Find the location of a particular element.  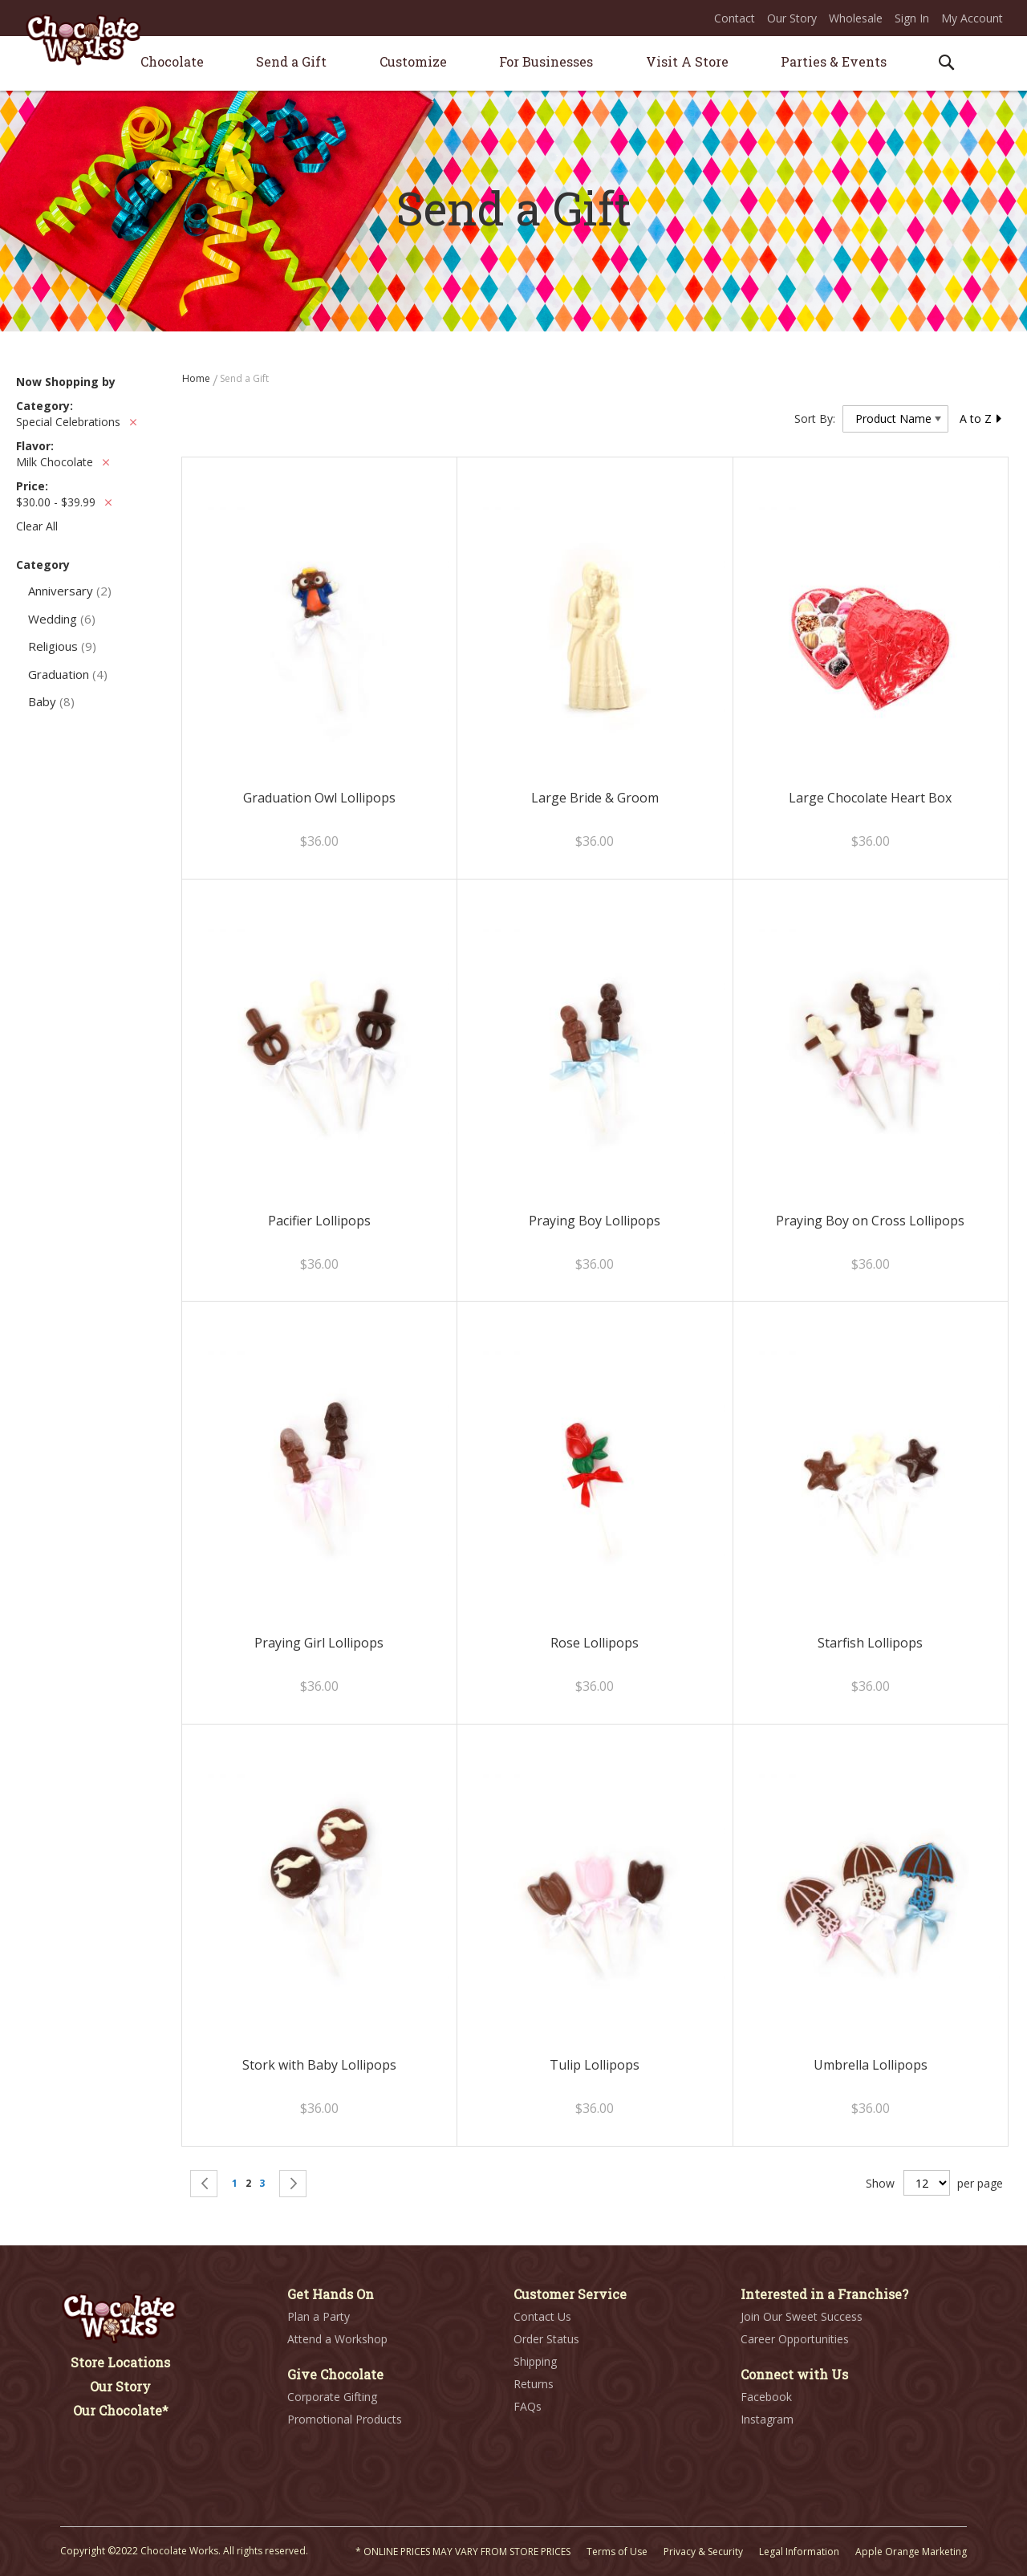

Praying Boy on Cross Lollipops is located at coordinates (870, 1220).